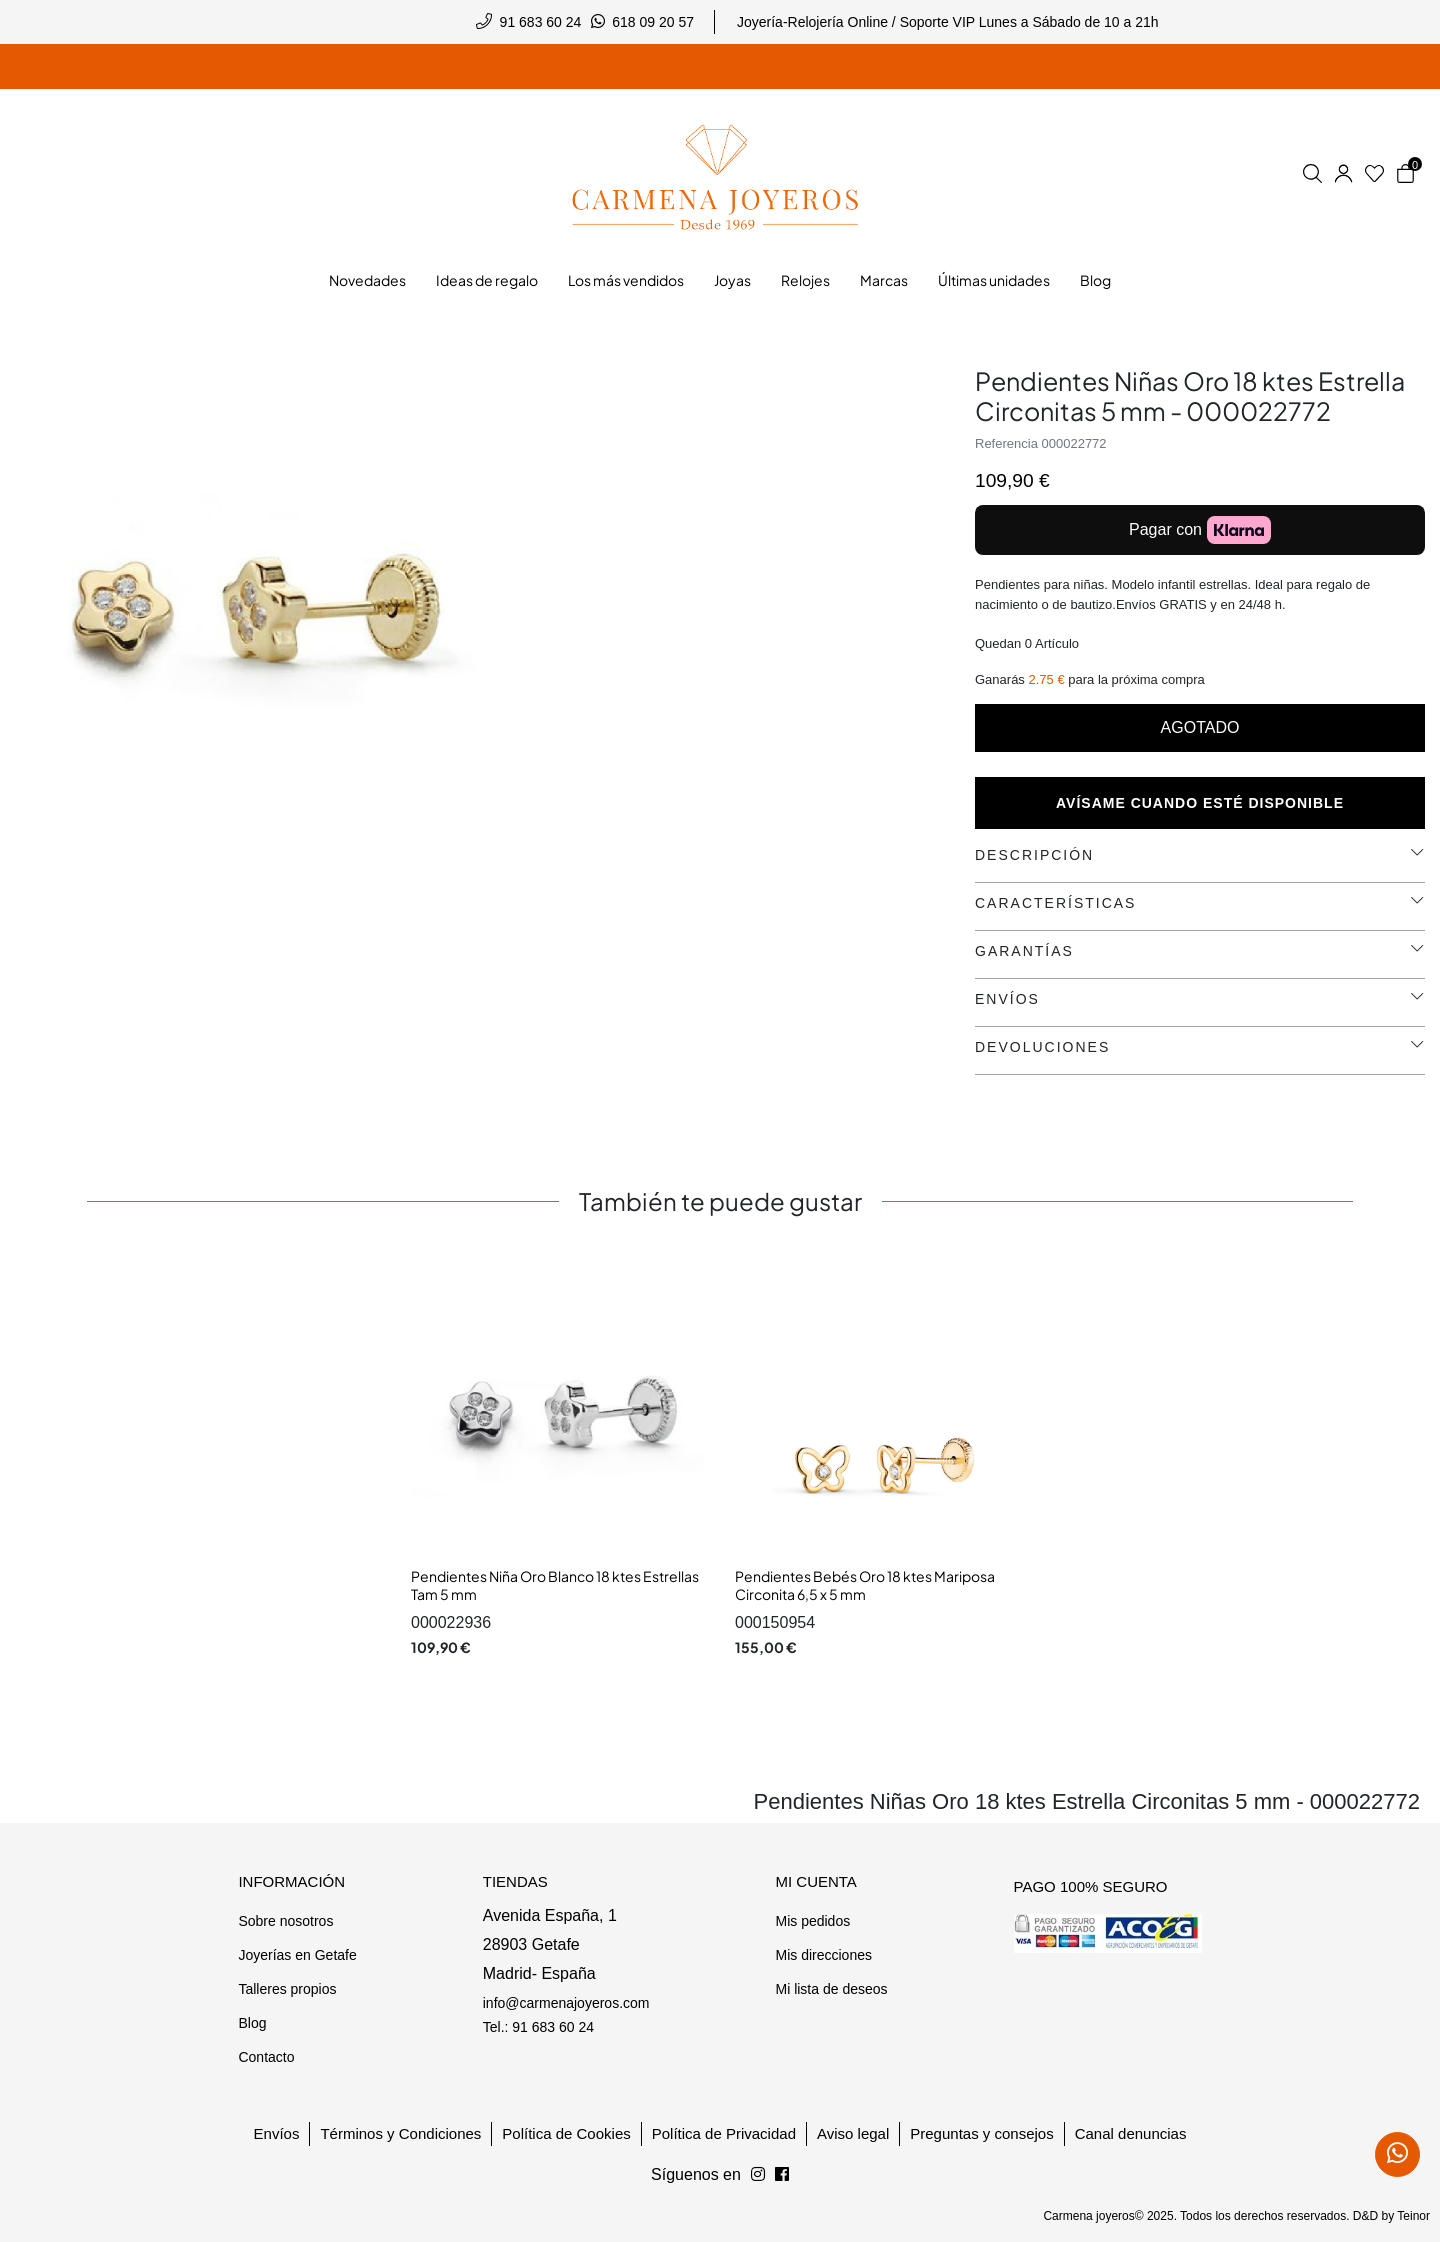 Image resolution: width=1440 pixels, height=2242 pixels. What do you see at coordinates (297, 1955) in the screenshot?
I see `Joyerías en Getafe` at bounding box center [297, 1955].